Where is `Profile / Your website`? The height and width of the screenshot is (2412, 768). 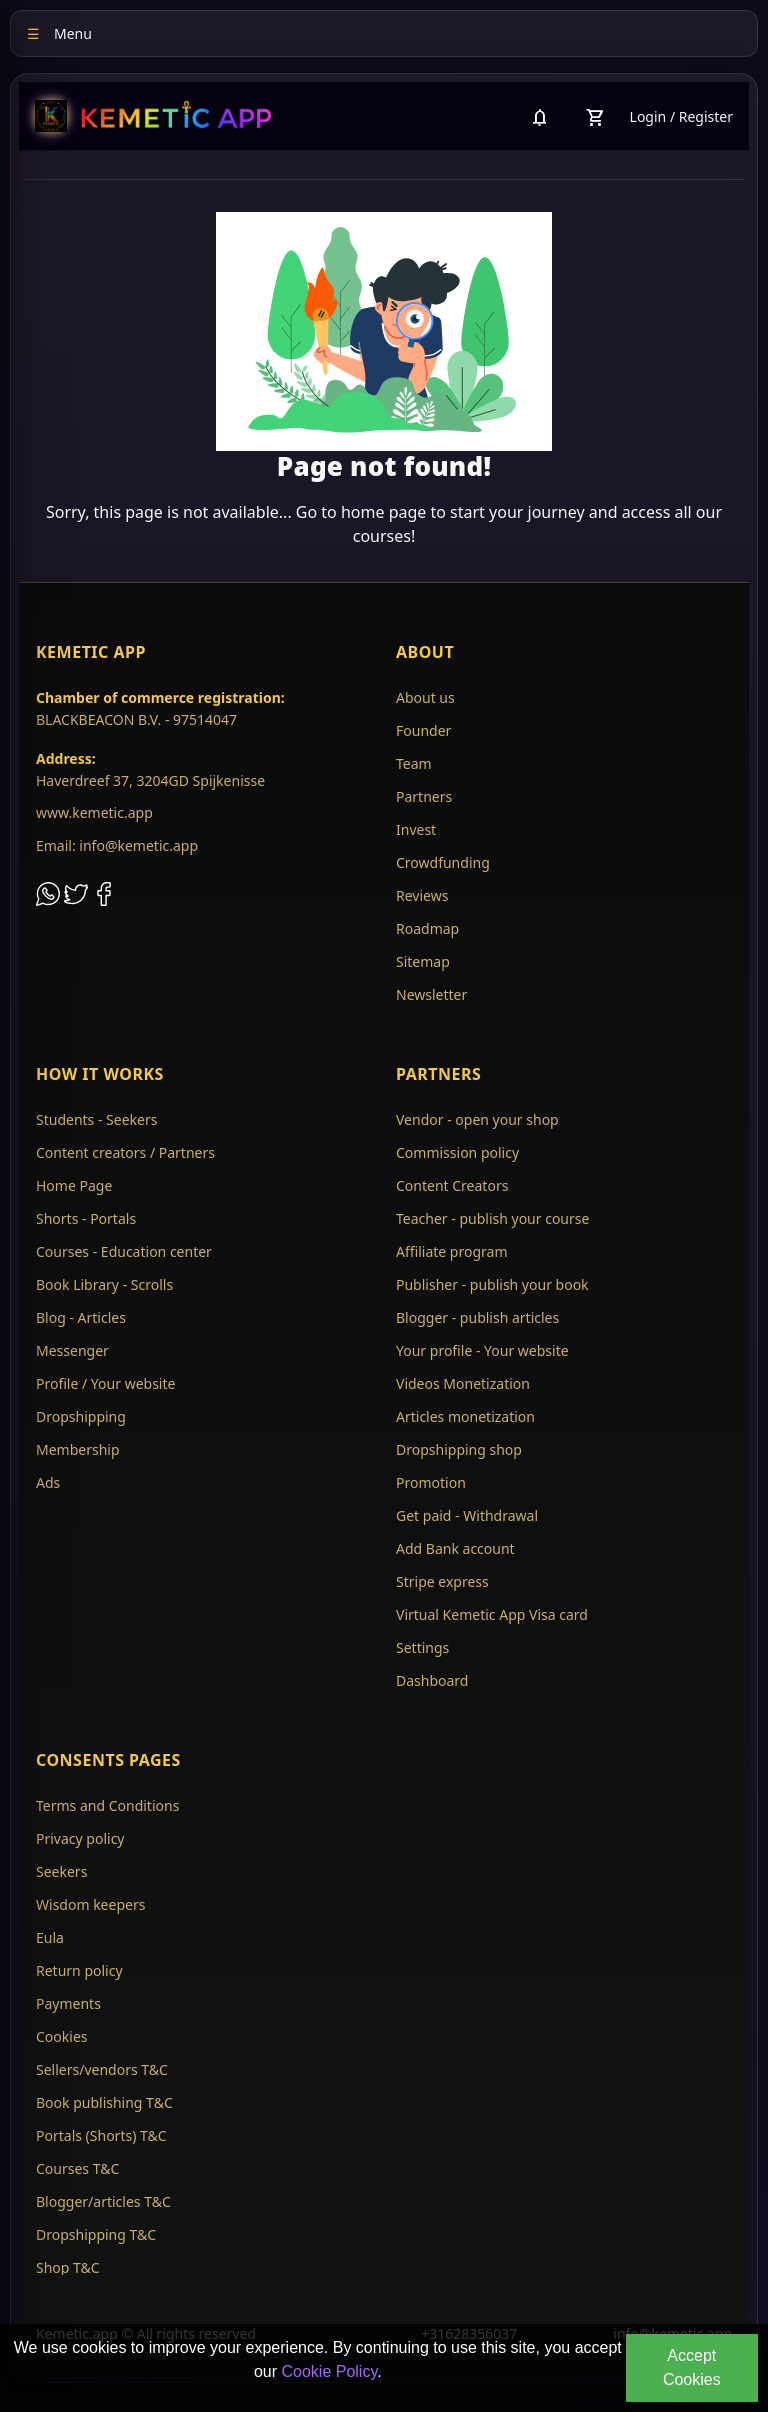
Profile / Your website is located at coordinates (105, 1383).